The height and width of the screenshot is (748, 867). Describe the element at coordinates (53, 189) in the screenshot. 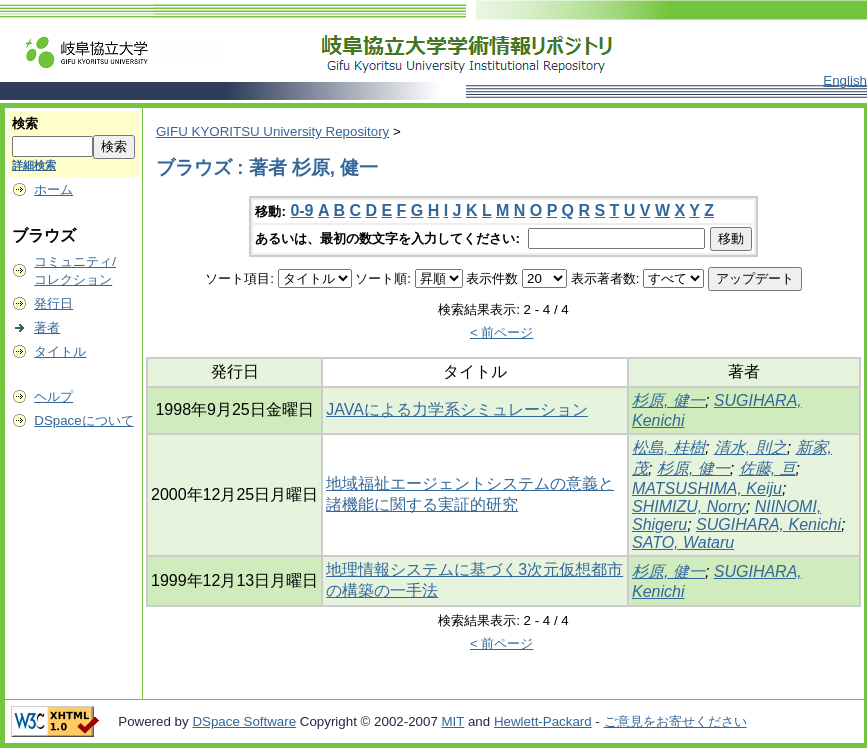

I see `ホーム` at that location.